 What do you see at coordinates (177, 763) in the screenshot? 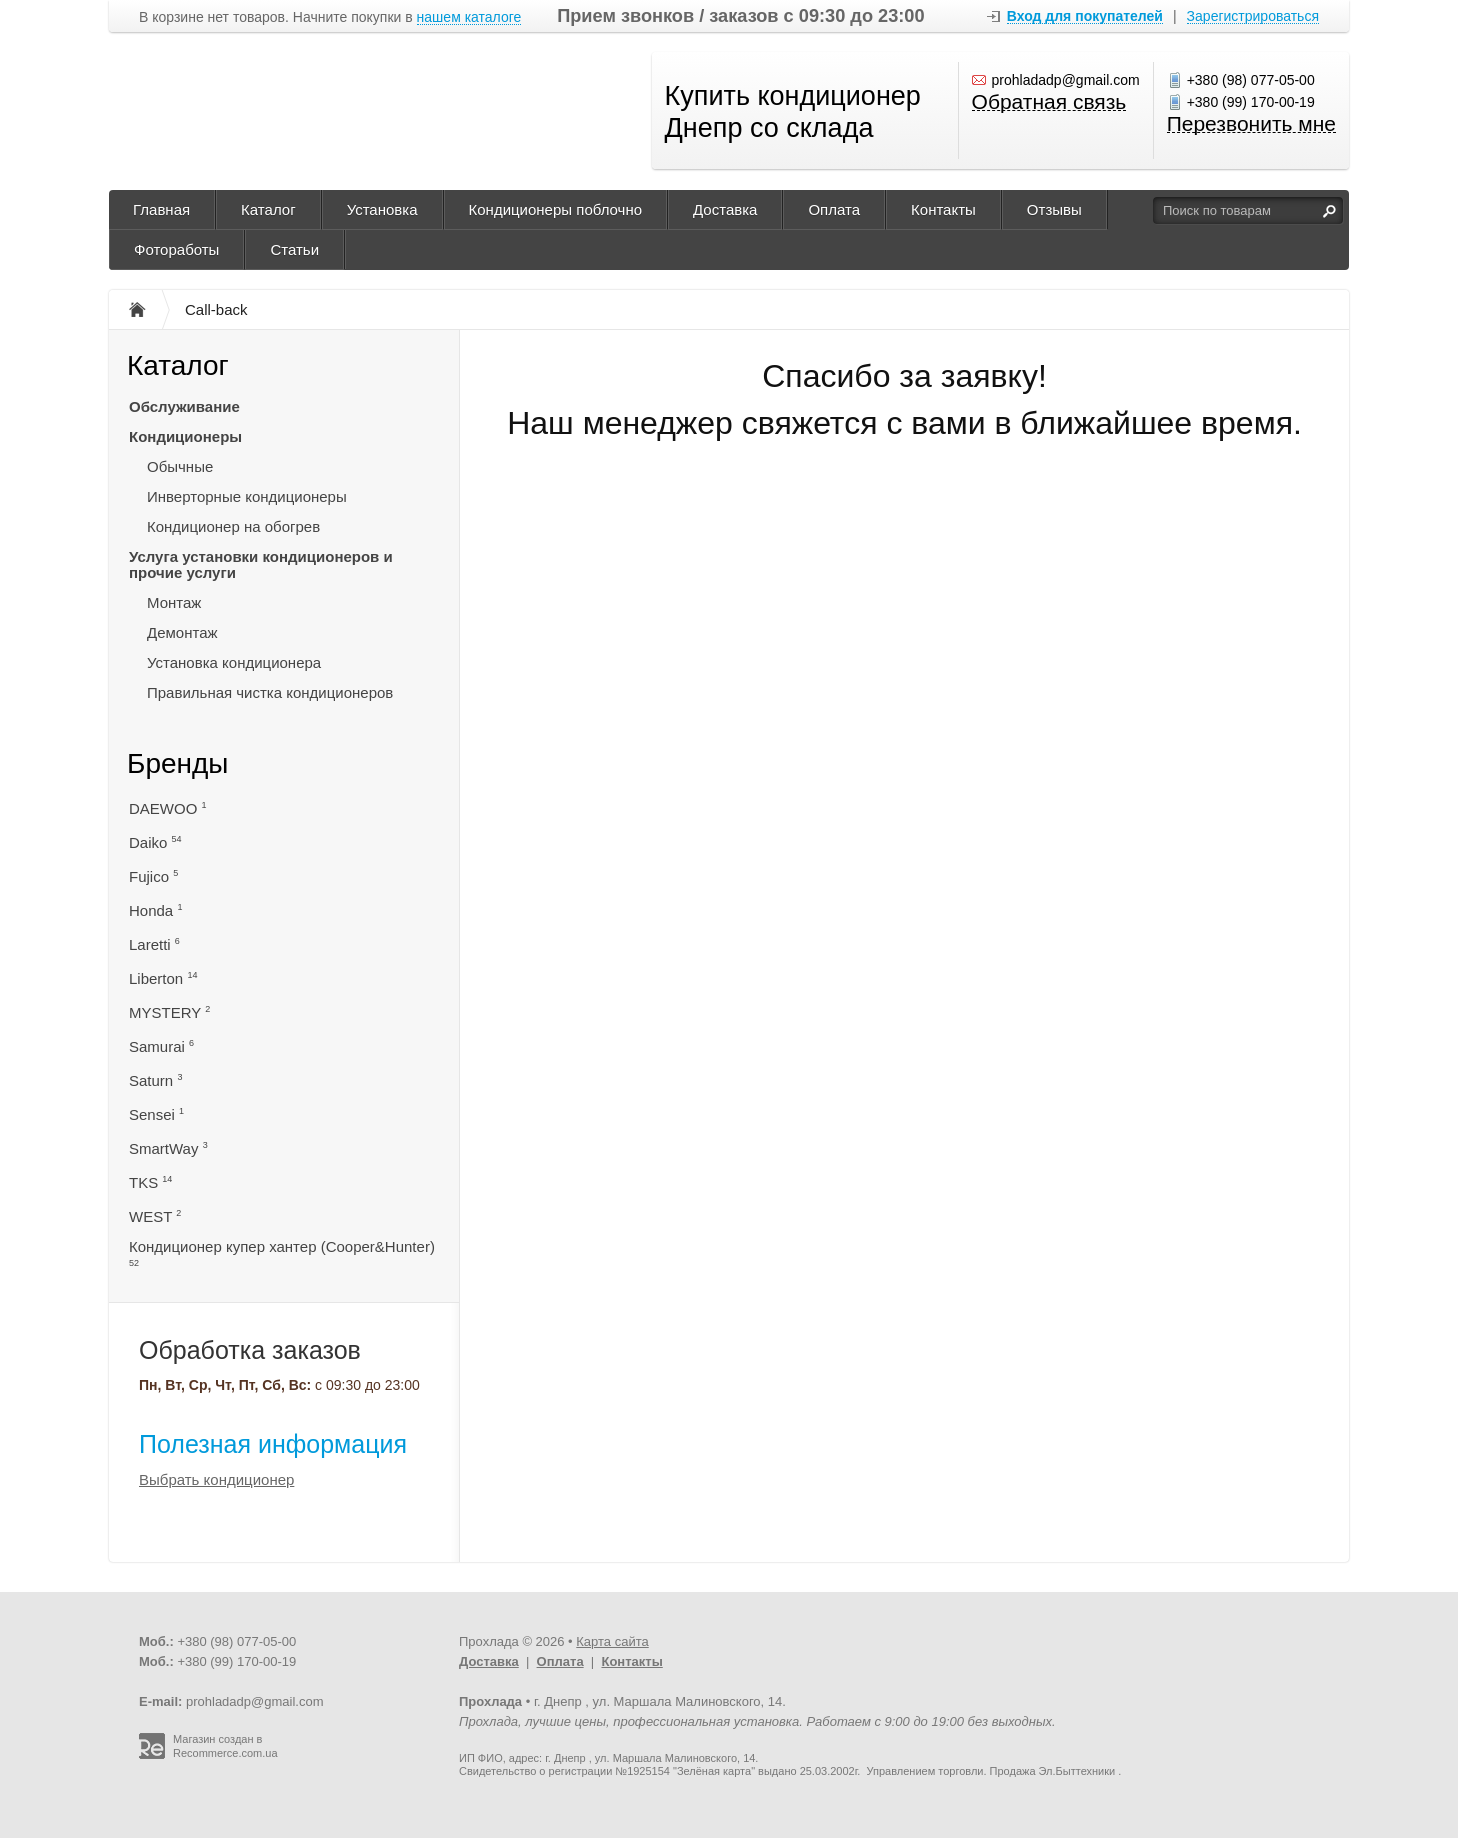
I see `Бренды` at bounding box center [177, 763].